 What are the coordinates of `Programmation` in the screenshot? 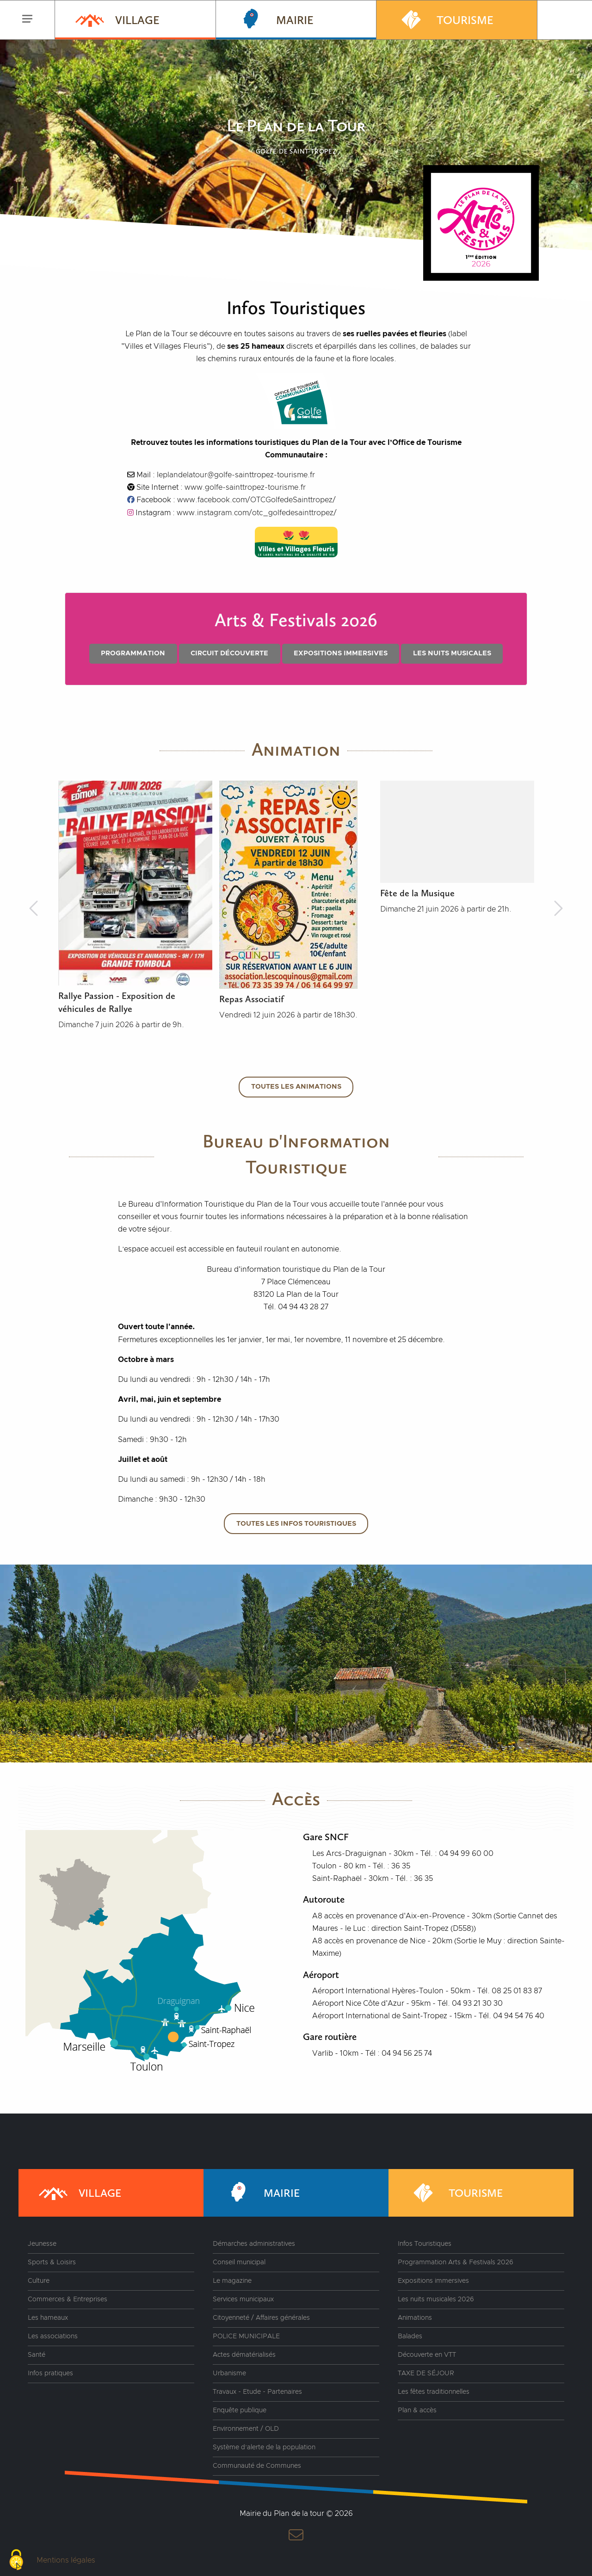 It's located at (133, 653).